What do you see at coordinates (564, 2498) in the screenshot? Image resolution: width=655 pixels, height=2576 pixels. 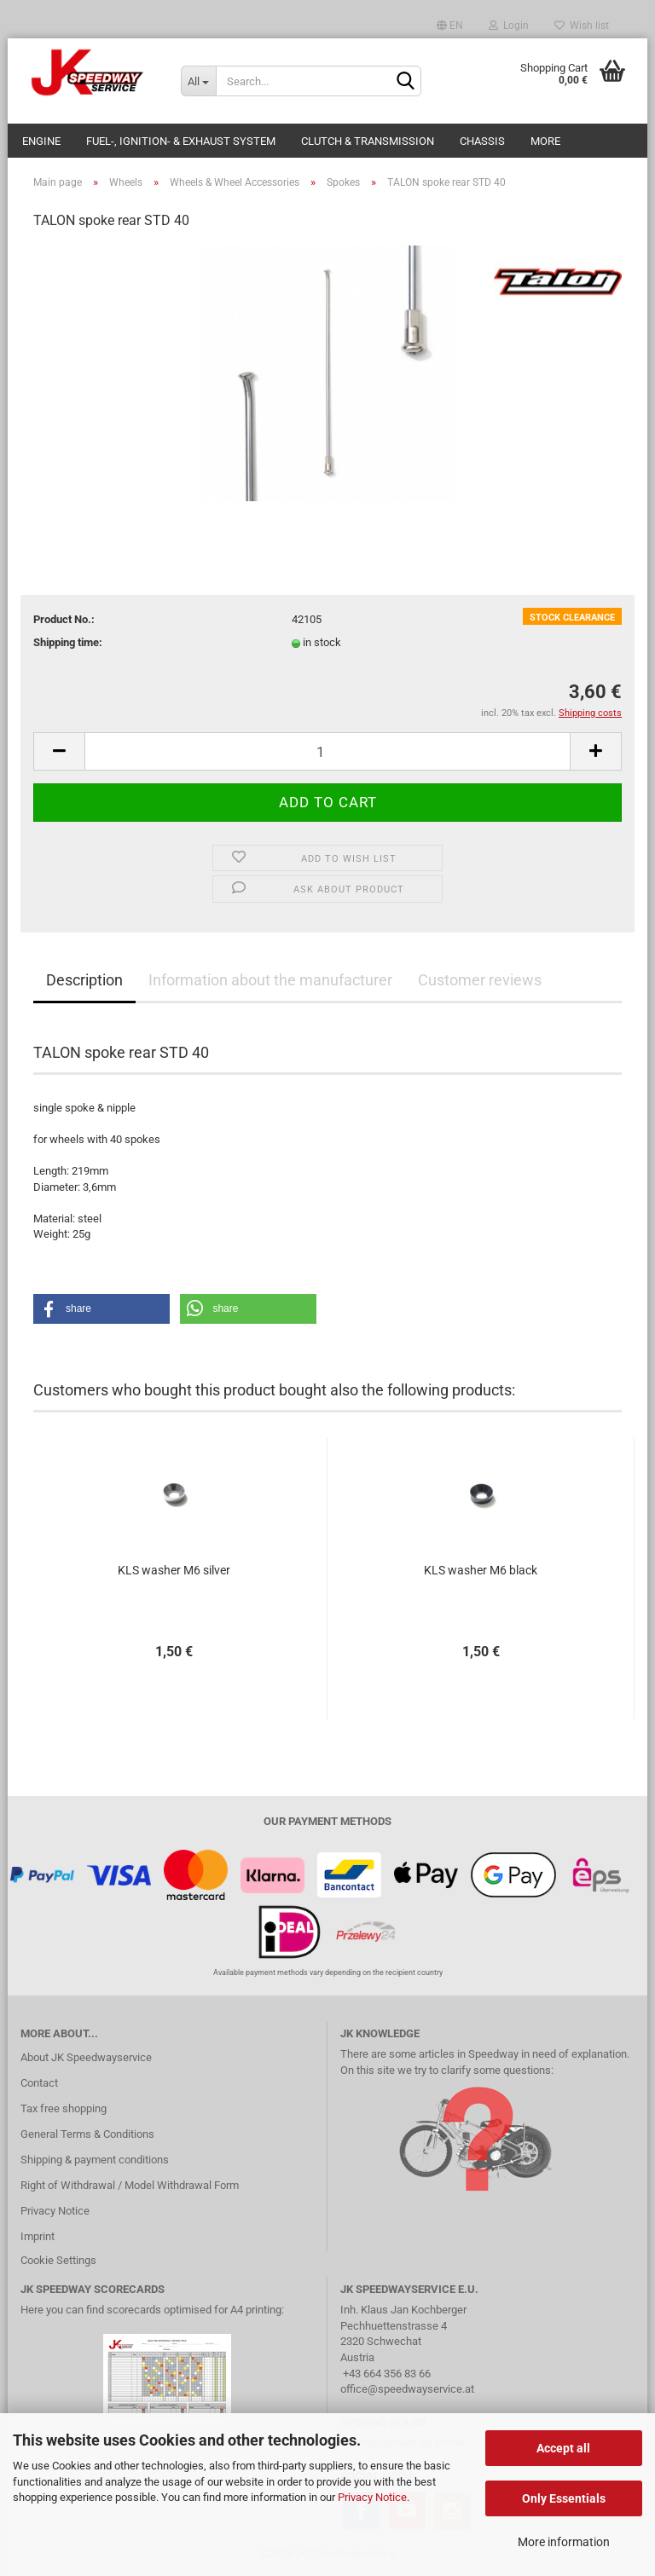 I see `Only Essentials` at bounding box center [564, 2498].